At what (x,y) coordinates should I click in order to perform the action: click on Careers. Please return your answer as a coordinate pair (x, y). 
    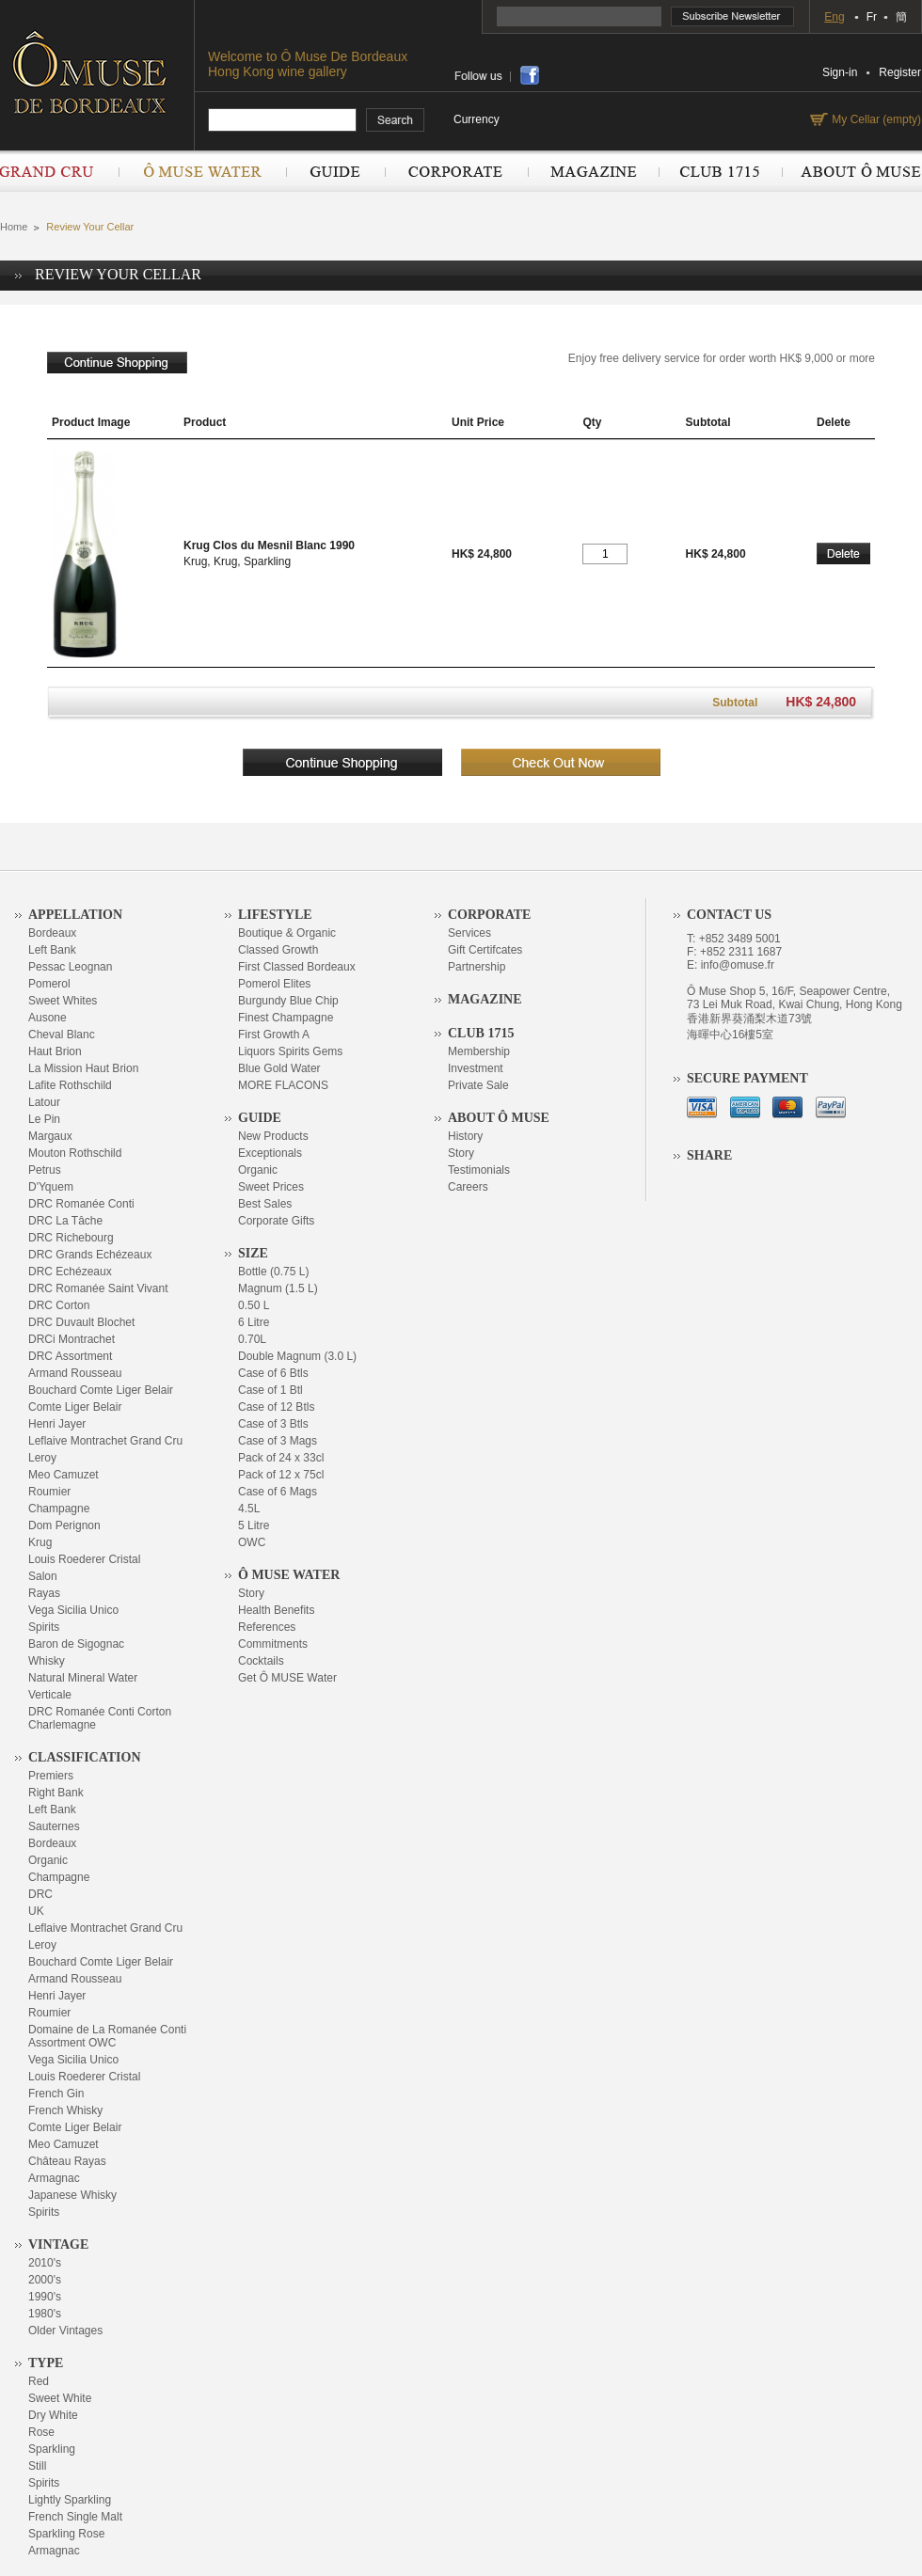
    Looking at the image, I should click on (468, 1186).